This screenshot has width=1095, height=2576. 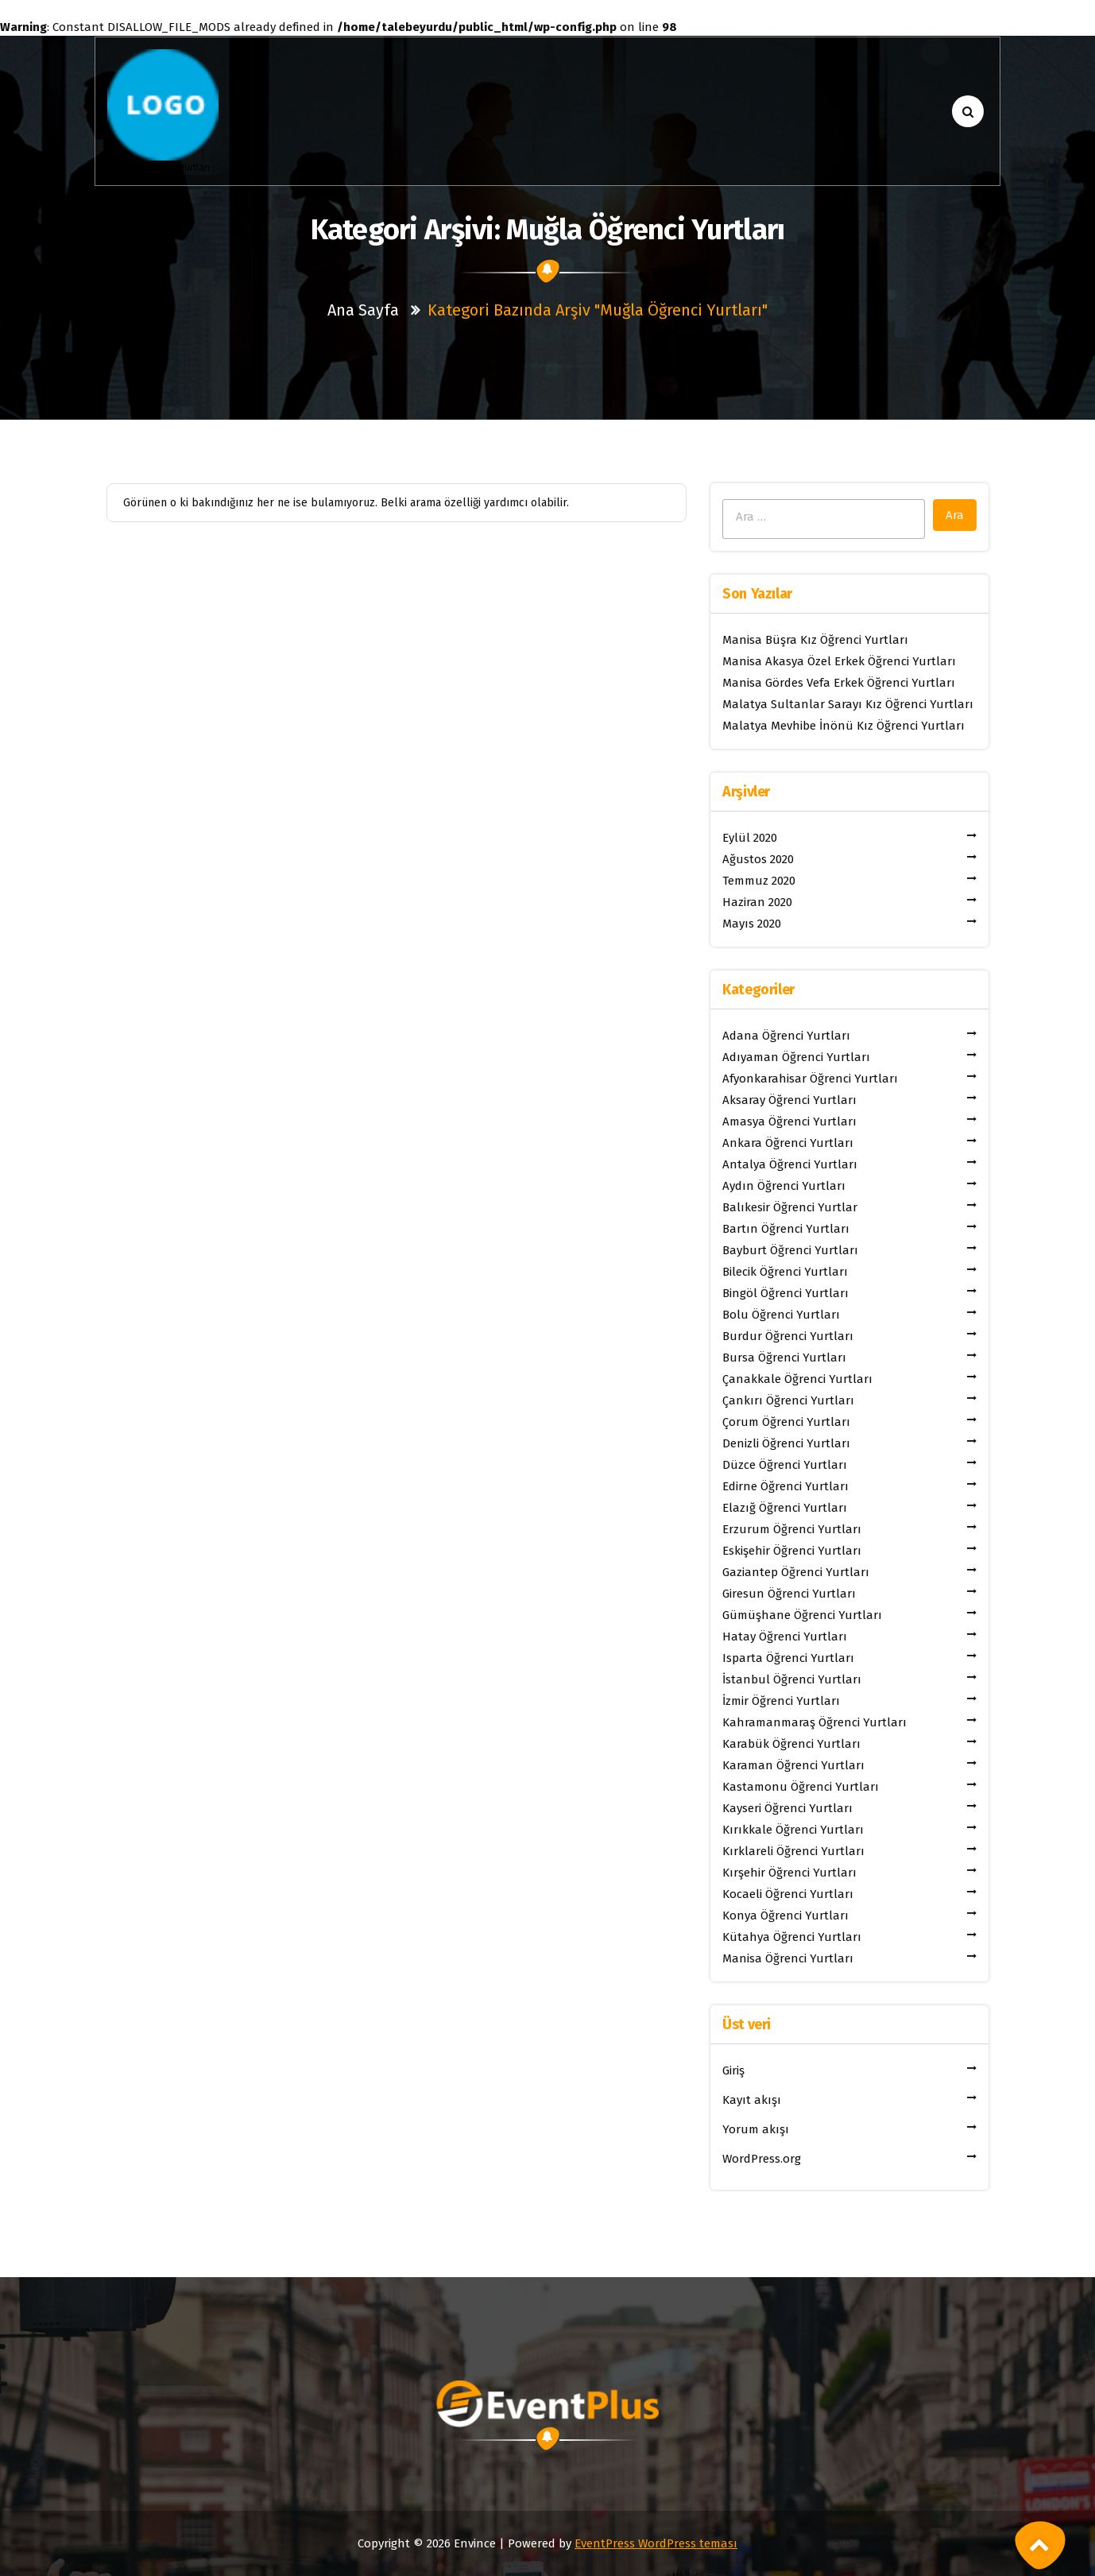 I want to click on Yorum akışı, so click(x=755, y=2129).